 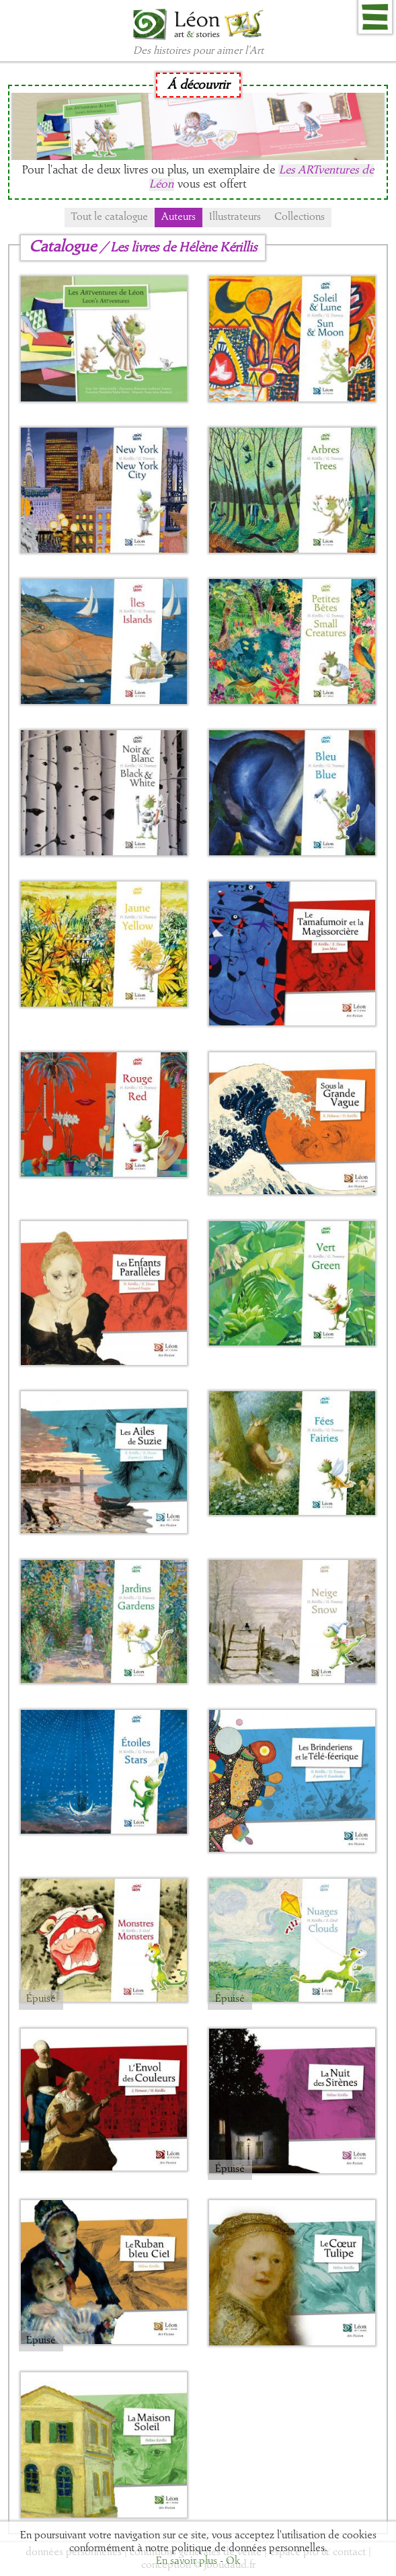 What do you see at coordinates (233, 2561) in the screenshot?
I see `Ok` at bounding box center [233, 2561].